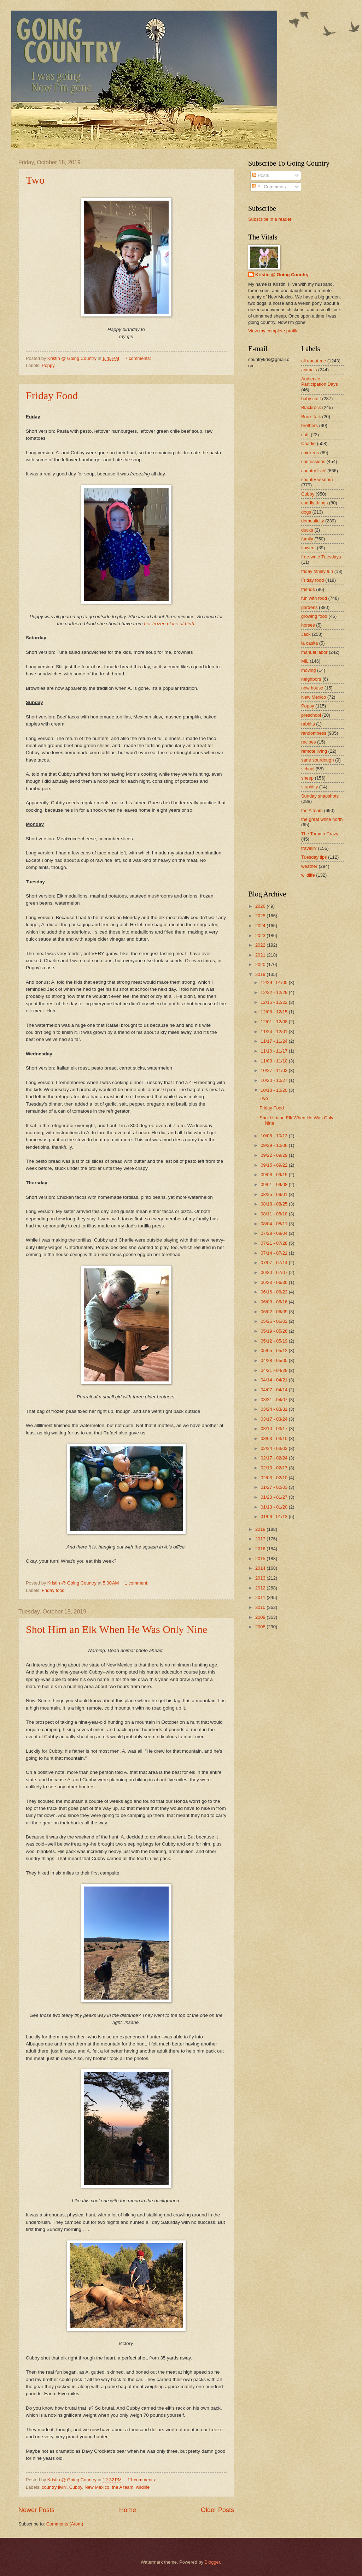 This screenshot has height=2576, width=362. What do you see at coordinates (261, 906) in the screenshot?
I see `2026` at bounding box center [261, 906].